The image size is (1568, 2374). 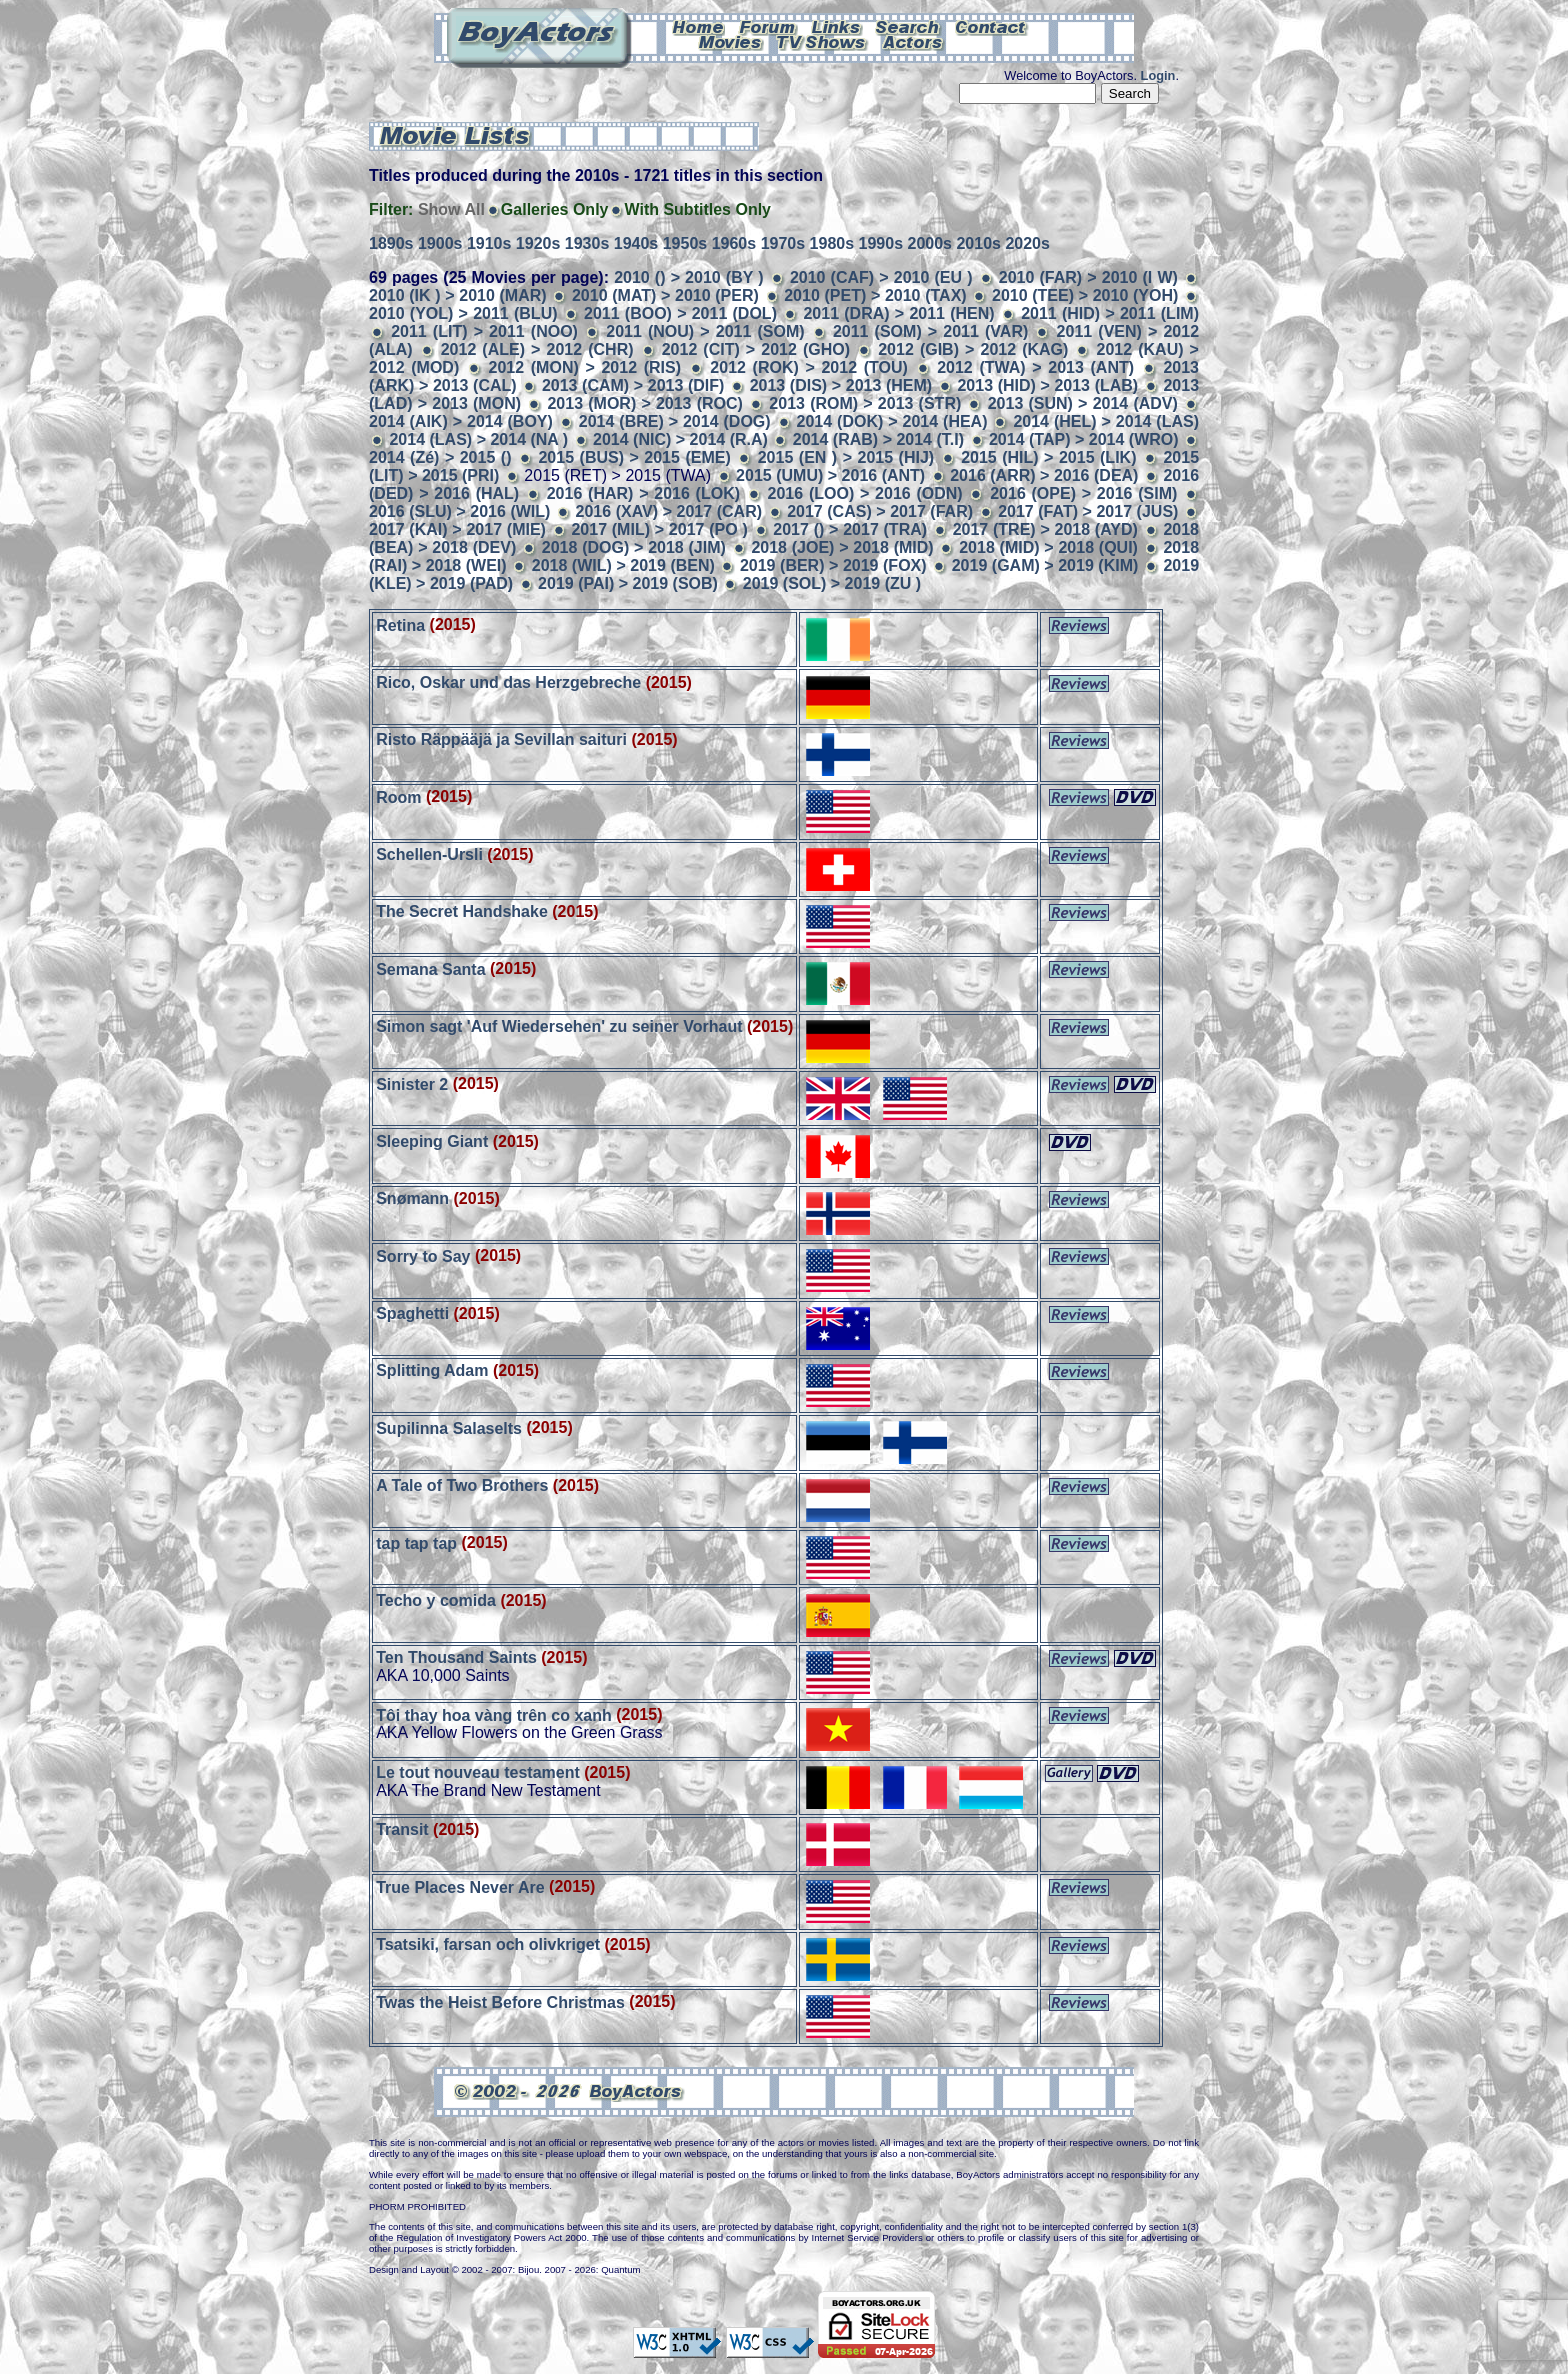 What do you see at coordinates (880, 511) in the screenshot?
I see `2017 (CAS) > 2017 (FAR)` at bounding box center [880, 511].